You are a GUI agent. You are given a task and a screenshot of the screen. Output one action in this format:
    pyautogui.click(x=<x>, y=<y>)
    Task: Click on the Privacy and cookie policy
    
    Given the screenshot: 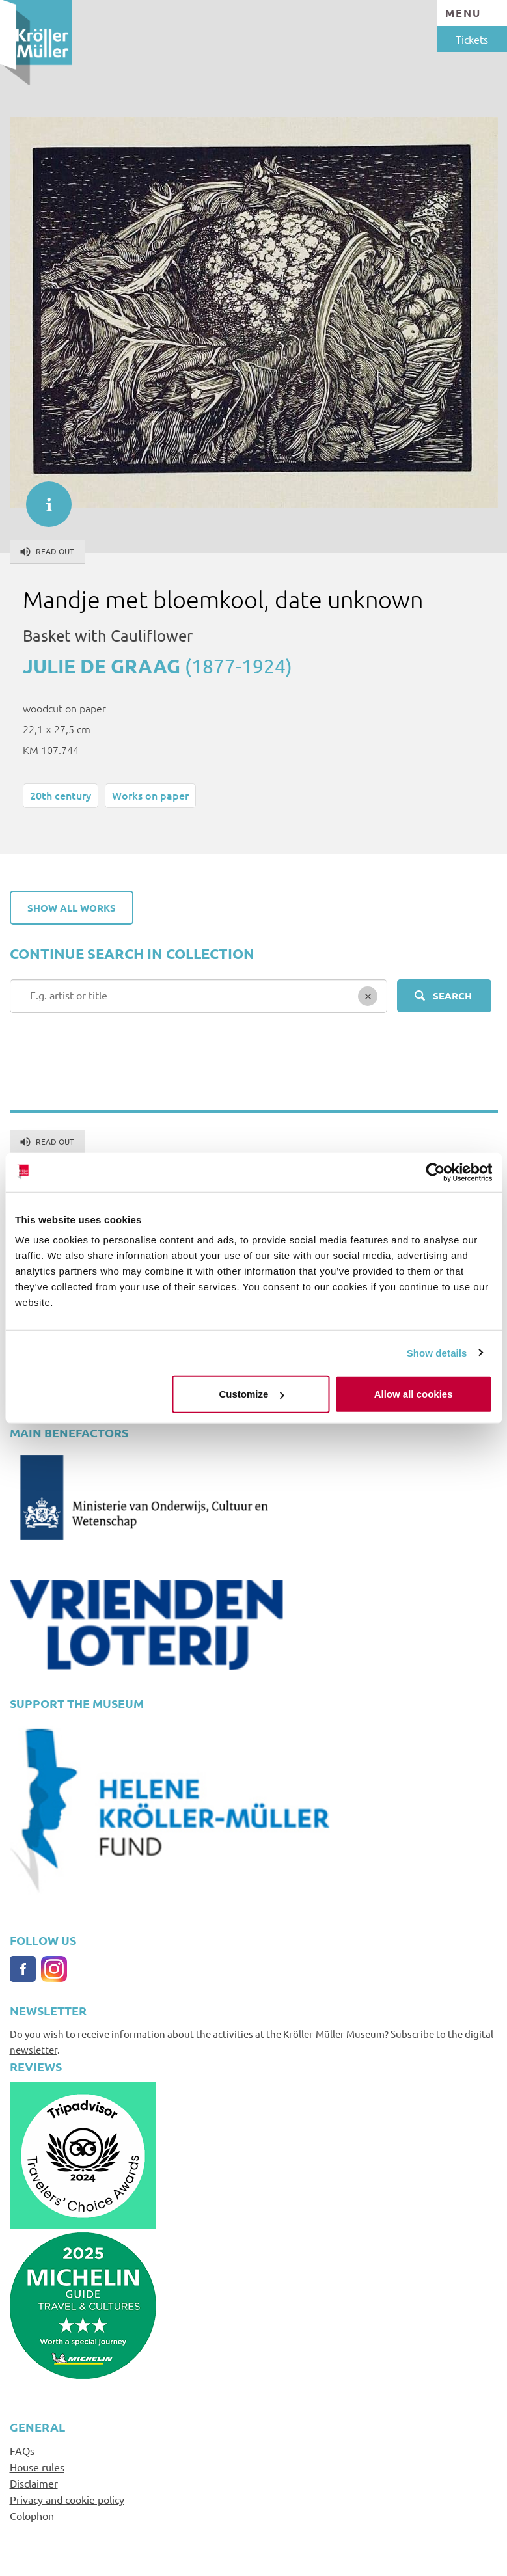 What is the action you would take?
    pyautogui.click(x=67, y=2499)
    